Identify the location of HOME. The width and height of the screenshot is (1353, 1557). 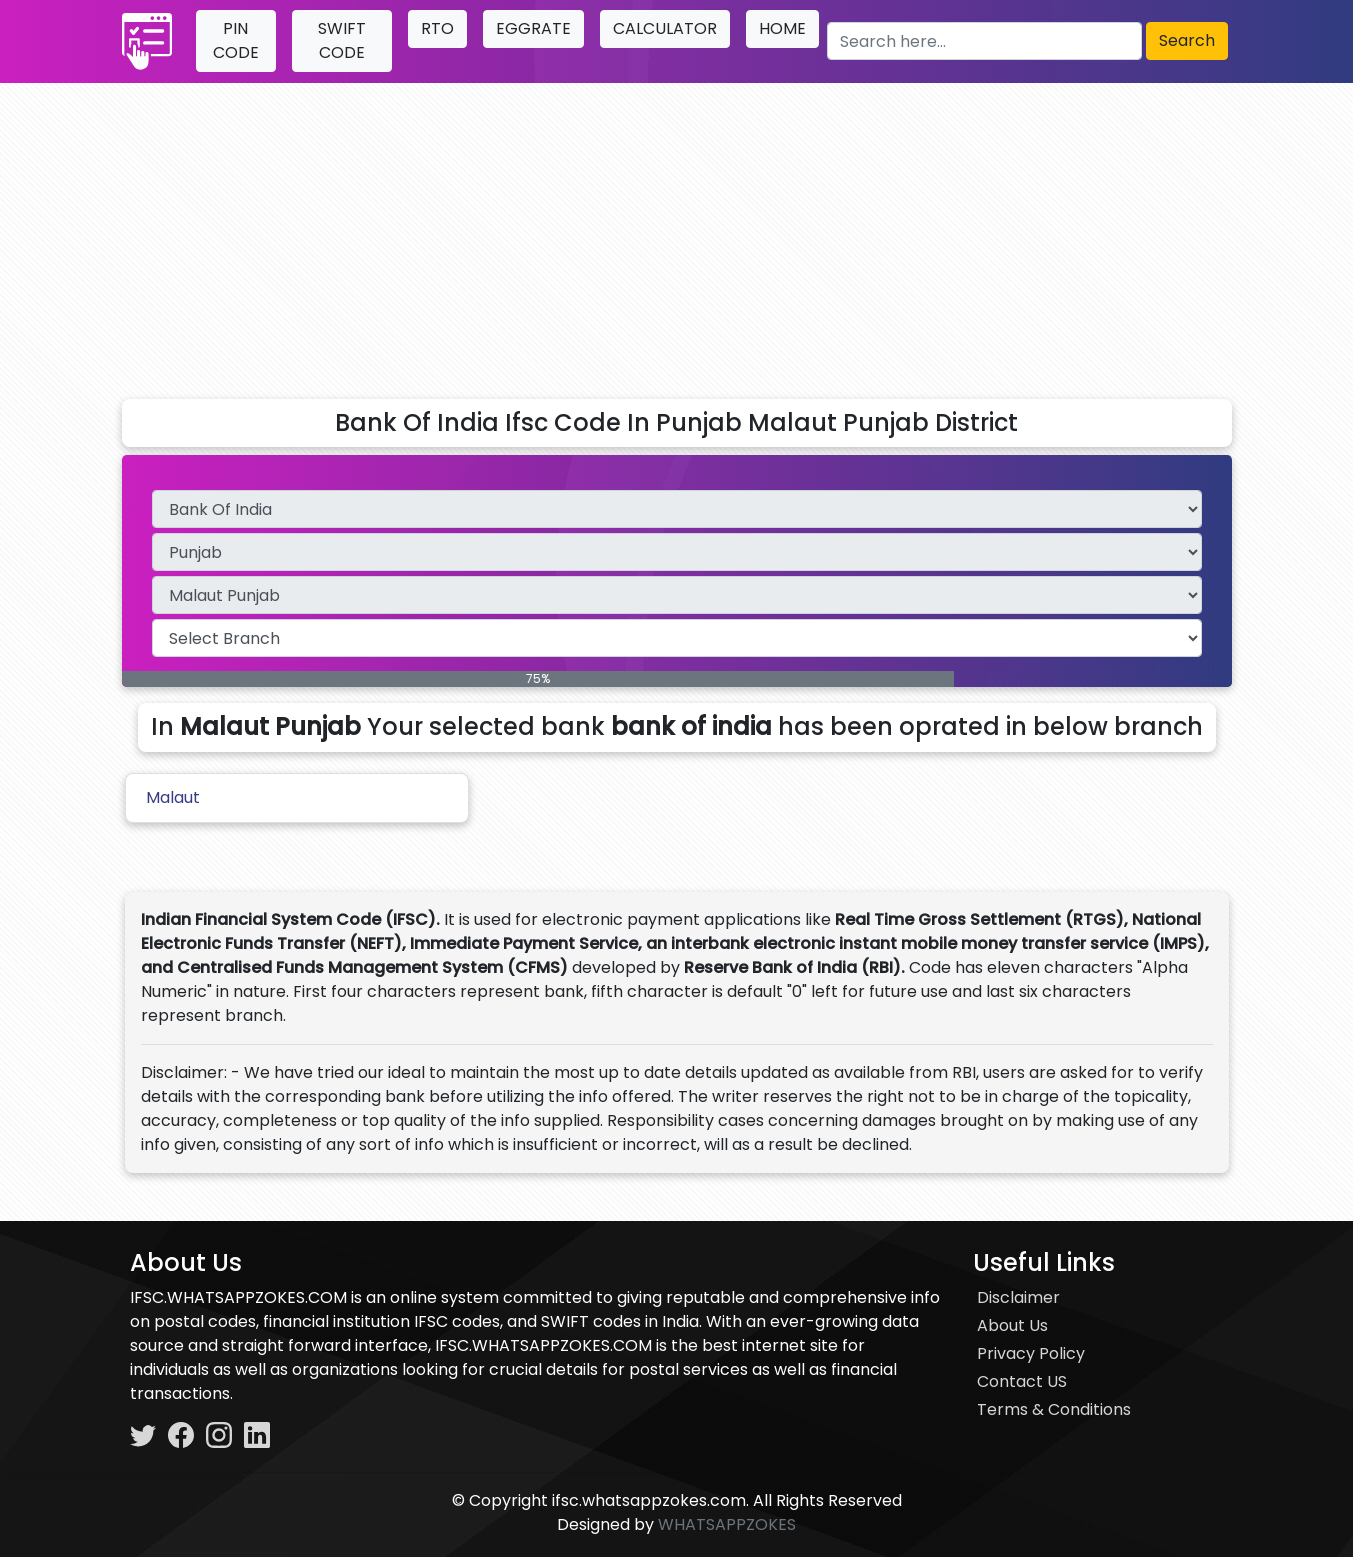
(782, 28).